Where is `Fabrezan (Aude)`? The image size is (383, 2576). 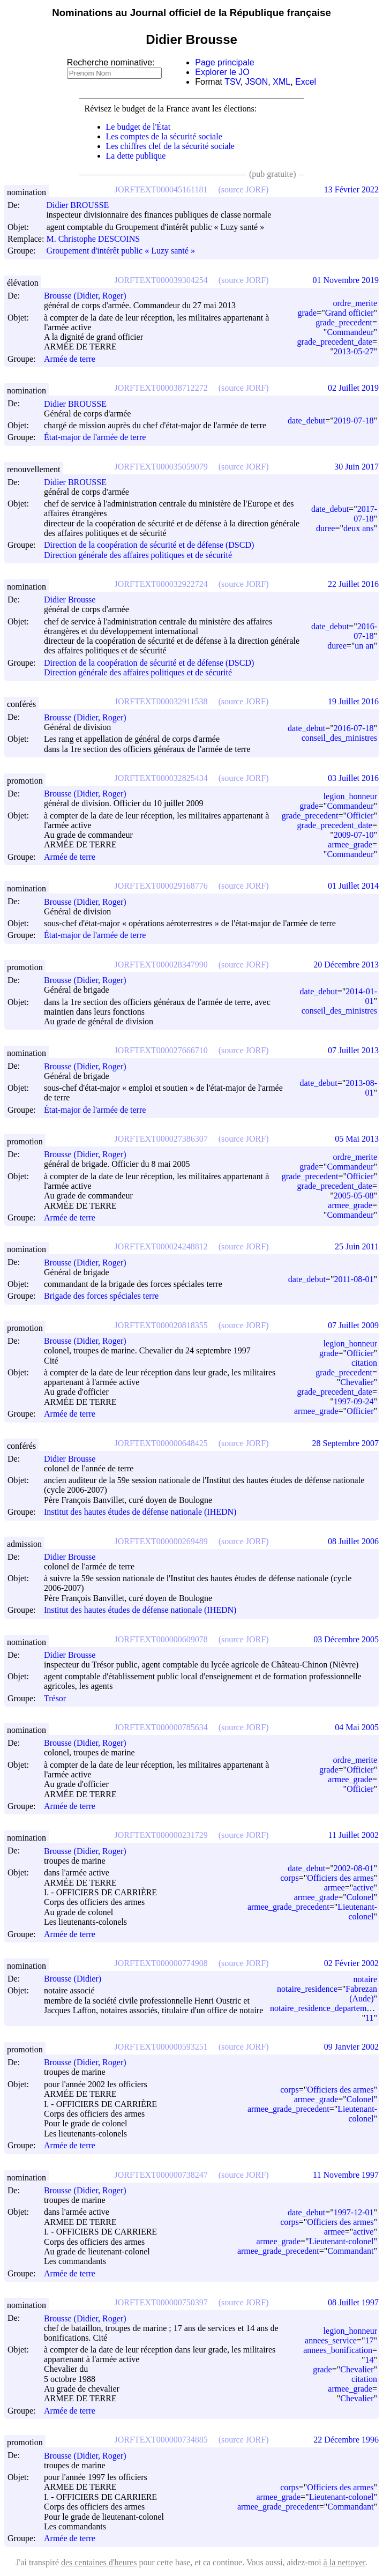 Fabrezan (Aude) is located at coordinates (361, 1993).